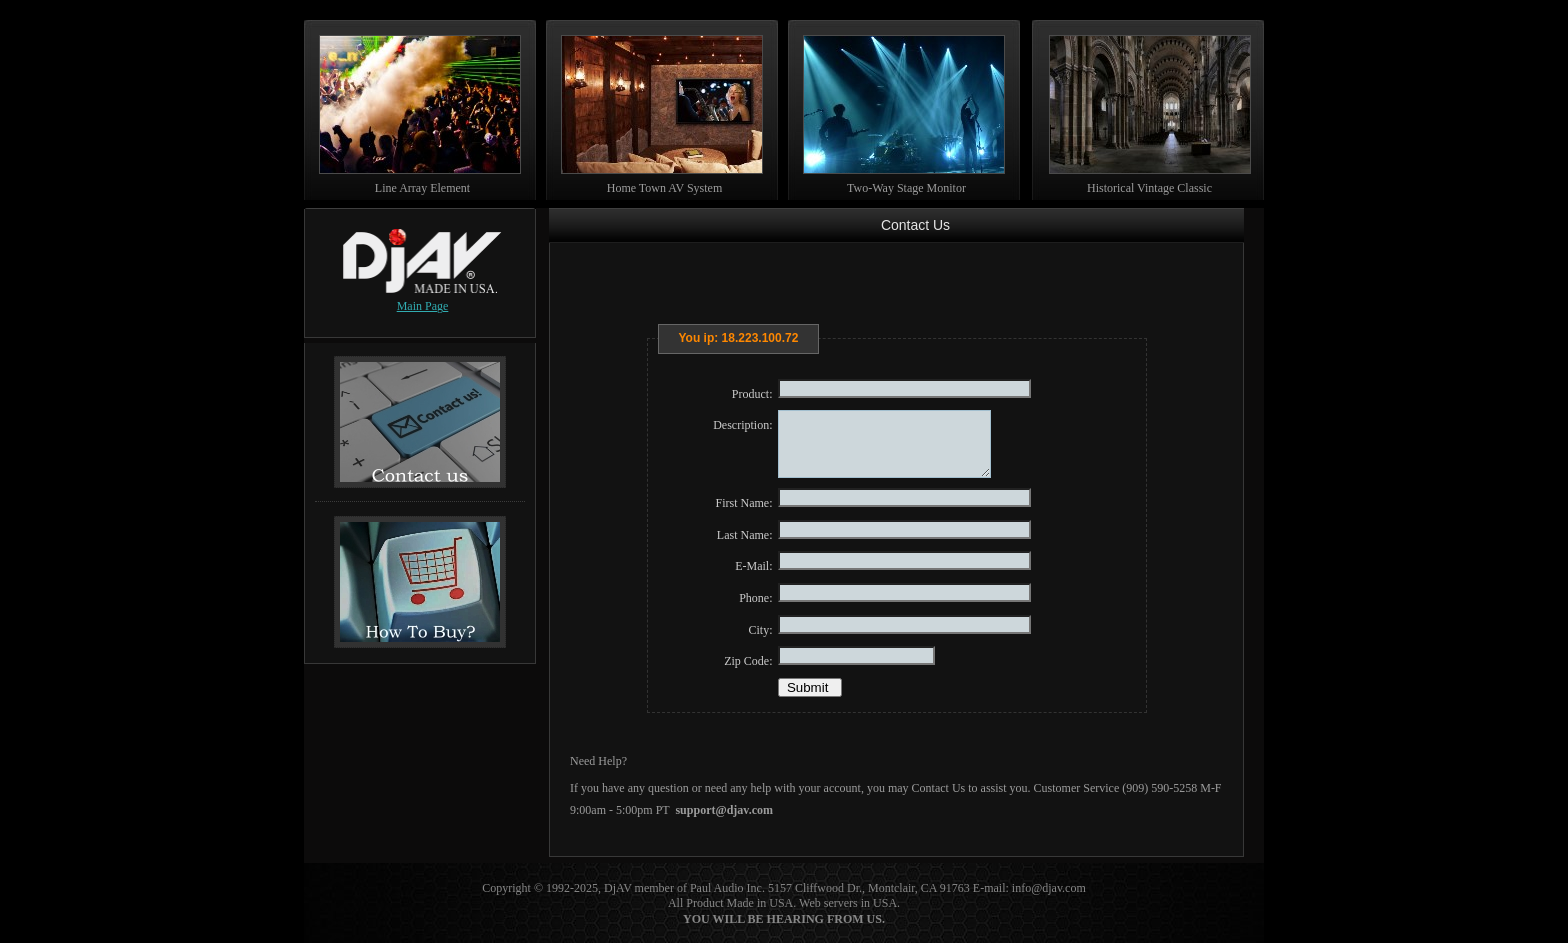 This screenshot has width=1568, height=943. I want to click on First Name:, so click(744, 503).